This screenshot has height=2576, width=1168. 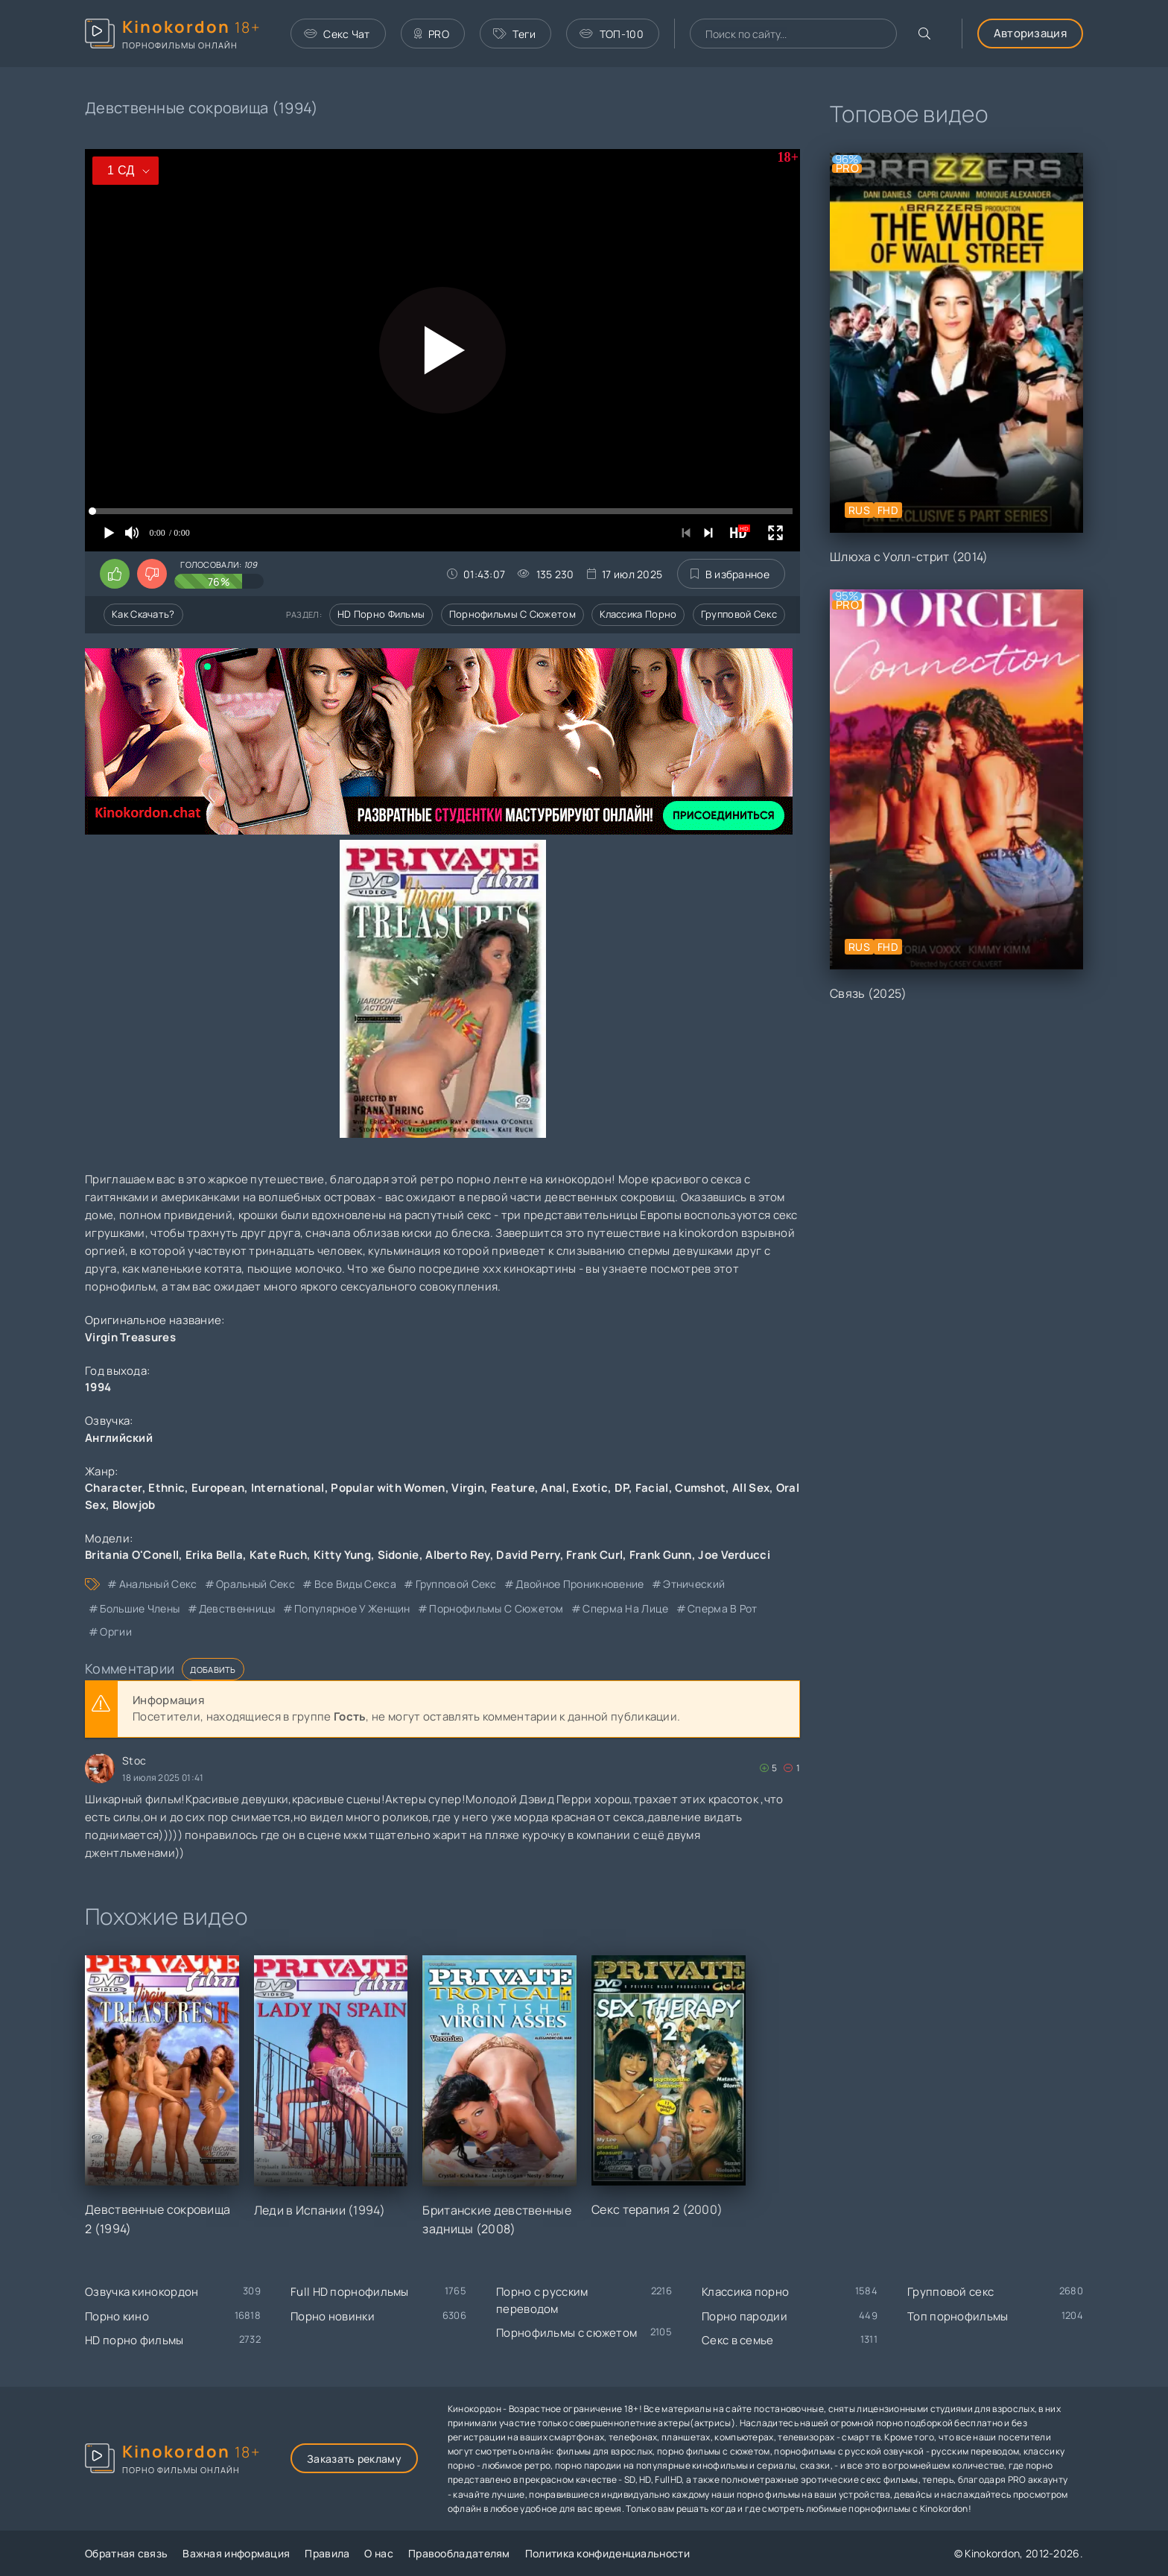 I want to click on Frank Gunn, so click(x=660, y=1555).